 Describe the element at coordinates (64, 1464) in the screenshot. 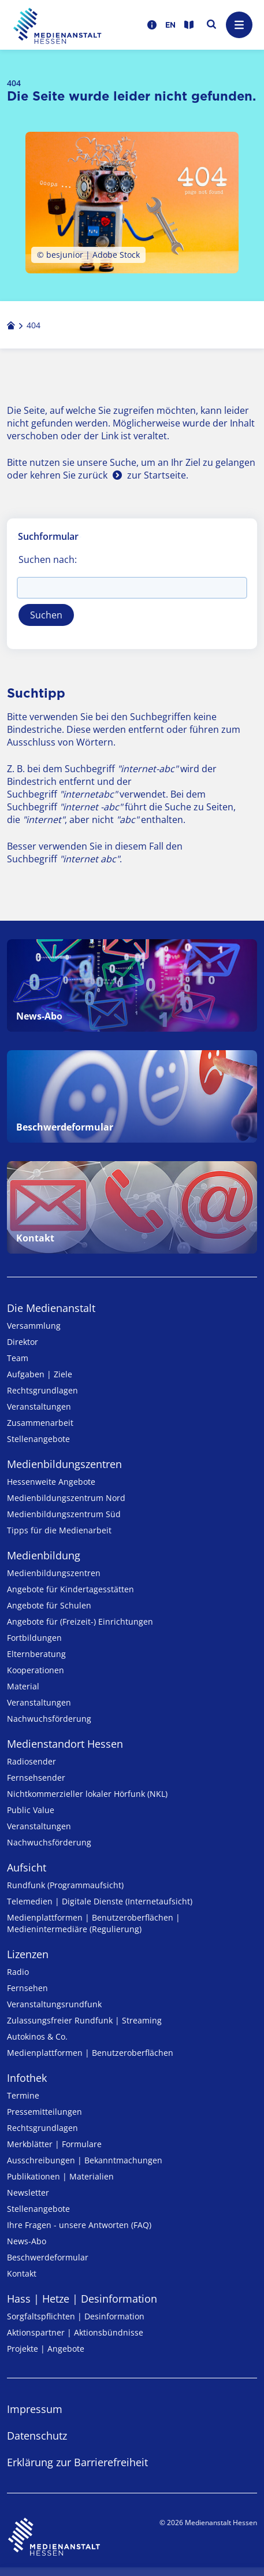

I see `Medien­bildungs­zentren` at that location.